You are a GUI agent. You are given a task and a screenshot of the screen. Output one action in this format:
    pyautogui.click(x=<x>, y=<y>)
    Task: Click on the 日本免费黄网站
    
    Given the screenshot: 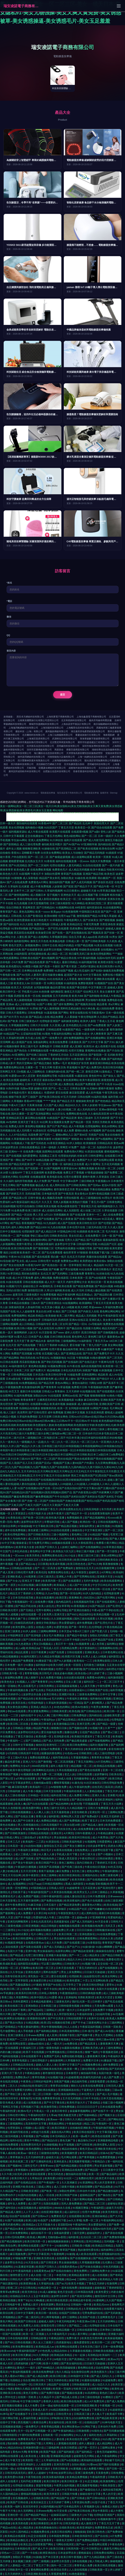 What is the action you would take?
    pyautogui.click(x=19, y=2232)
    